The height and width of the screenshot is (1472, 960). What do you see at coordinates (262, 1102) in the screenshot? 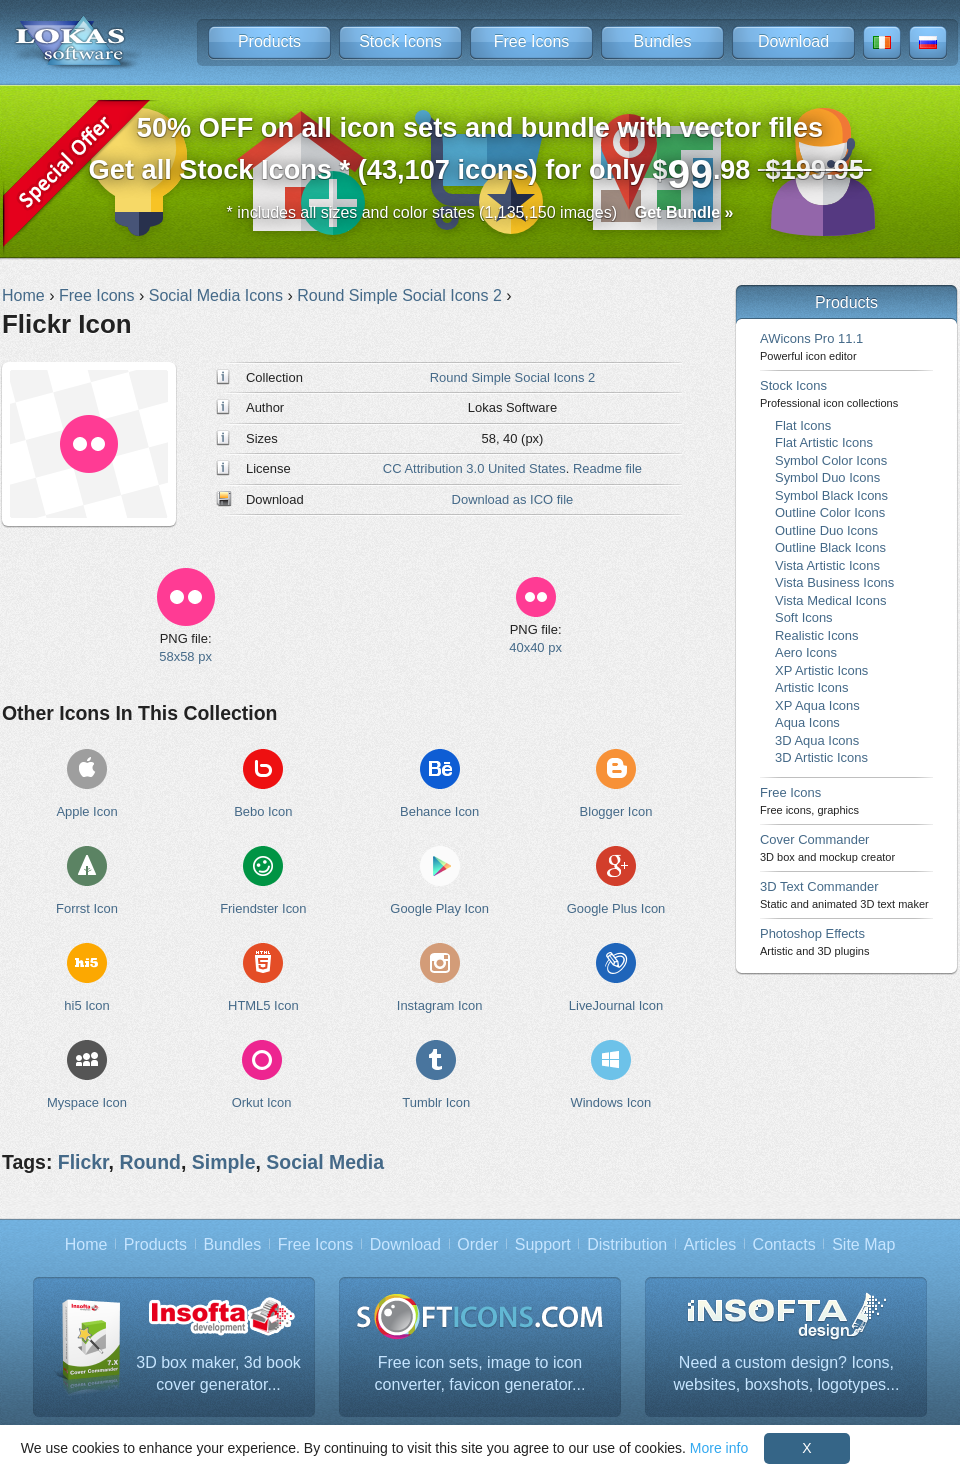
I see `Orkut Icon` at bounding box center [262, 1102].